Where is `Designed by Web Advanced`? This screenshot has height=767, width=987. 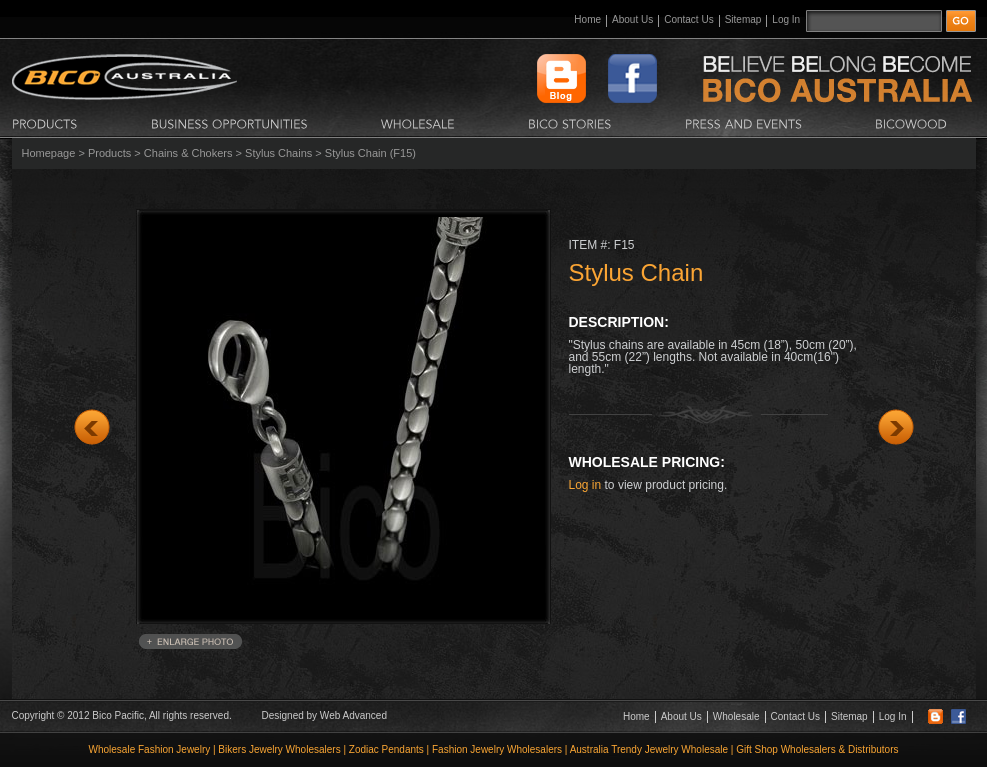
Designed by Web Advanced is located at coordinates (324, 715).